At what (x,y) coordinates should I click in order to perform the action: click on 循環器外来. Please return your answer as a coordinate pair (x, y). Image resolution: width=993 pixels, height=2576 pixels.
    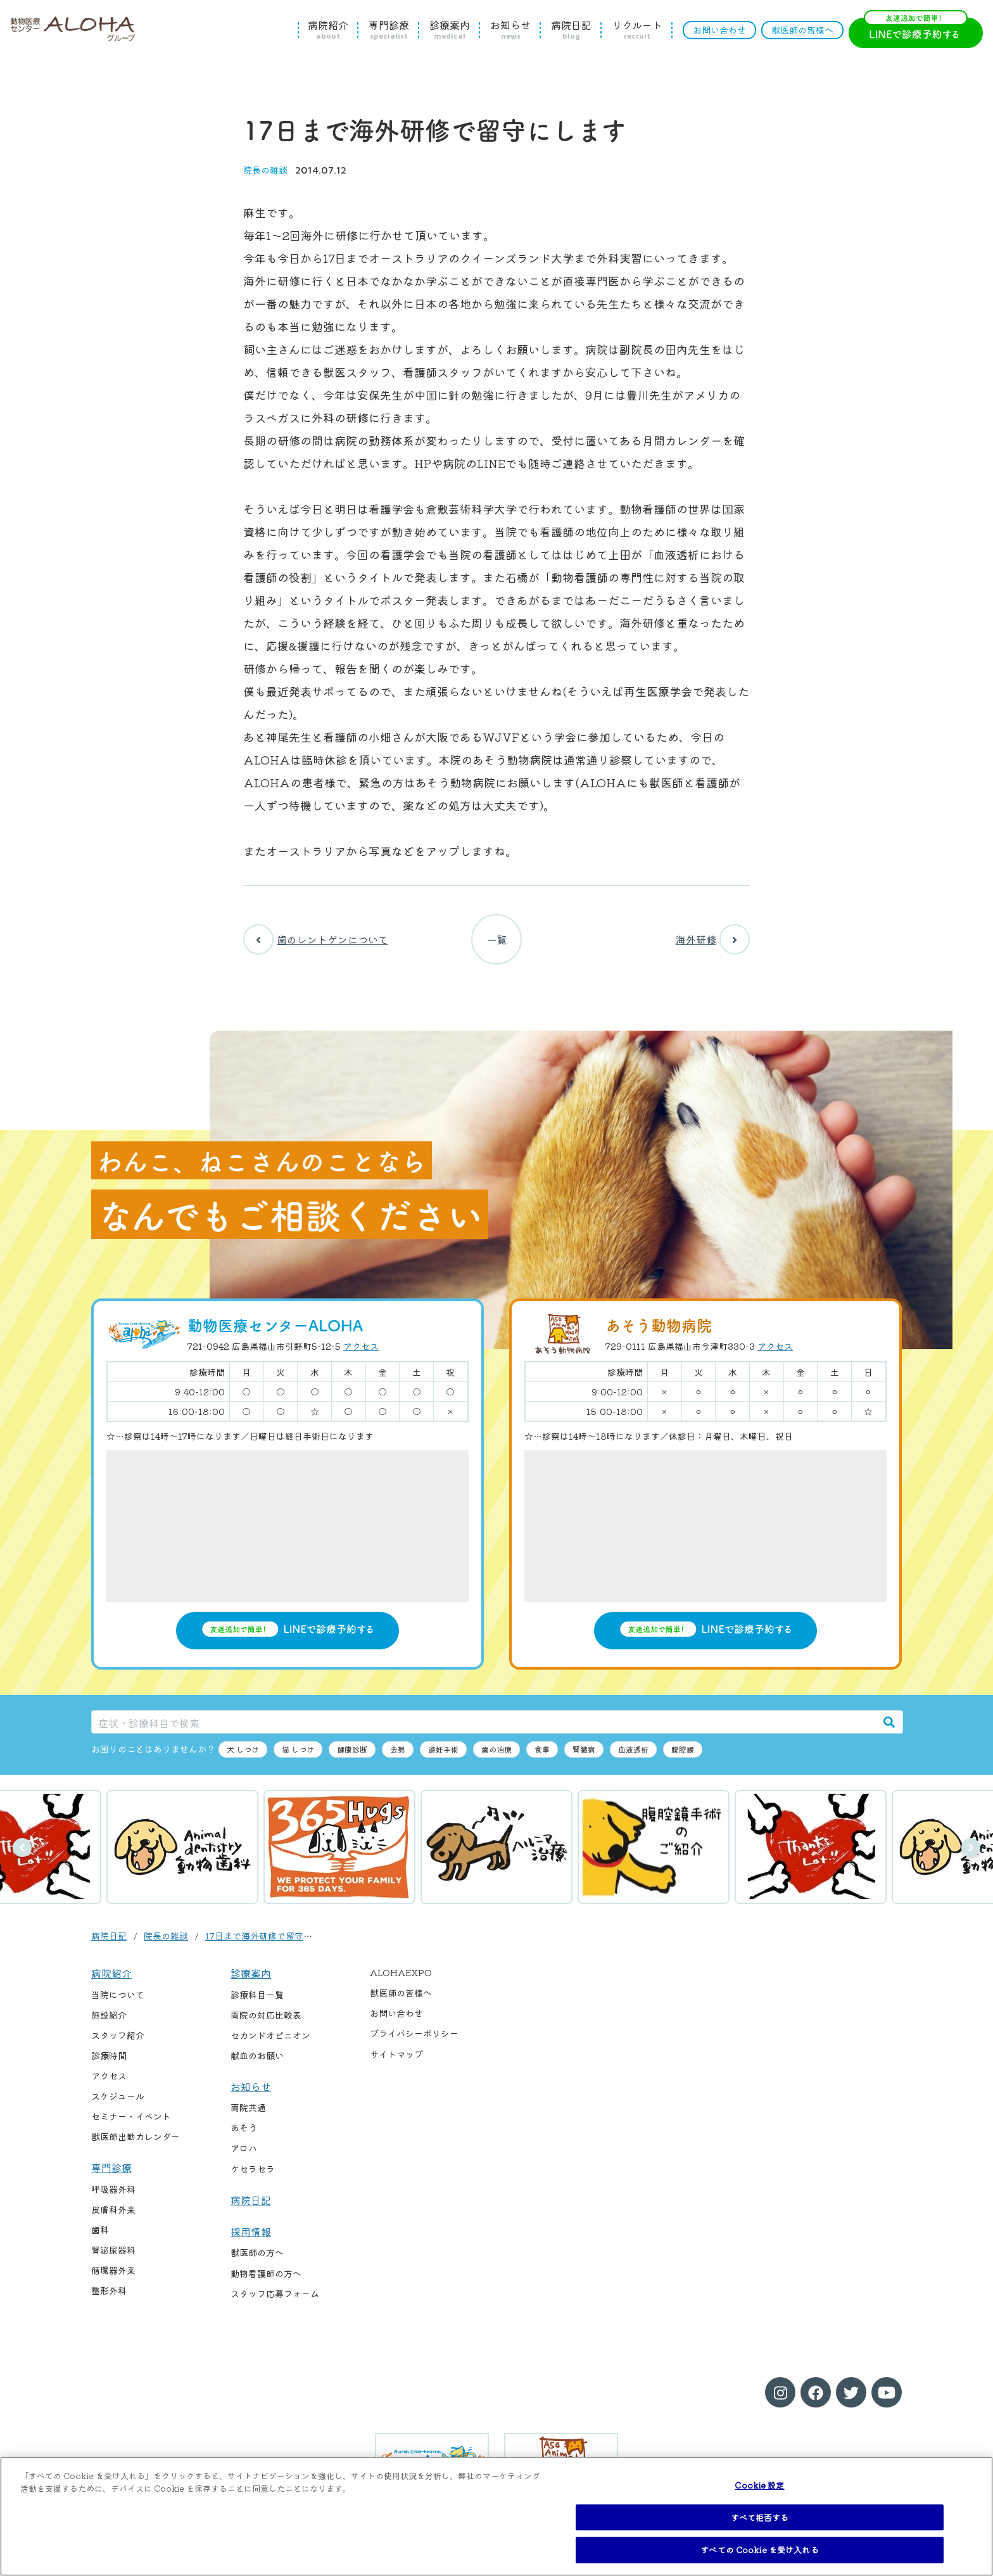
    Looking at the image, I should click on (113, 2270).